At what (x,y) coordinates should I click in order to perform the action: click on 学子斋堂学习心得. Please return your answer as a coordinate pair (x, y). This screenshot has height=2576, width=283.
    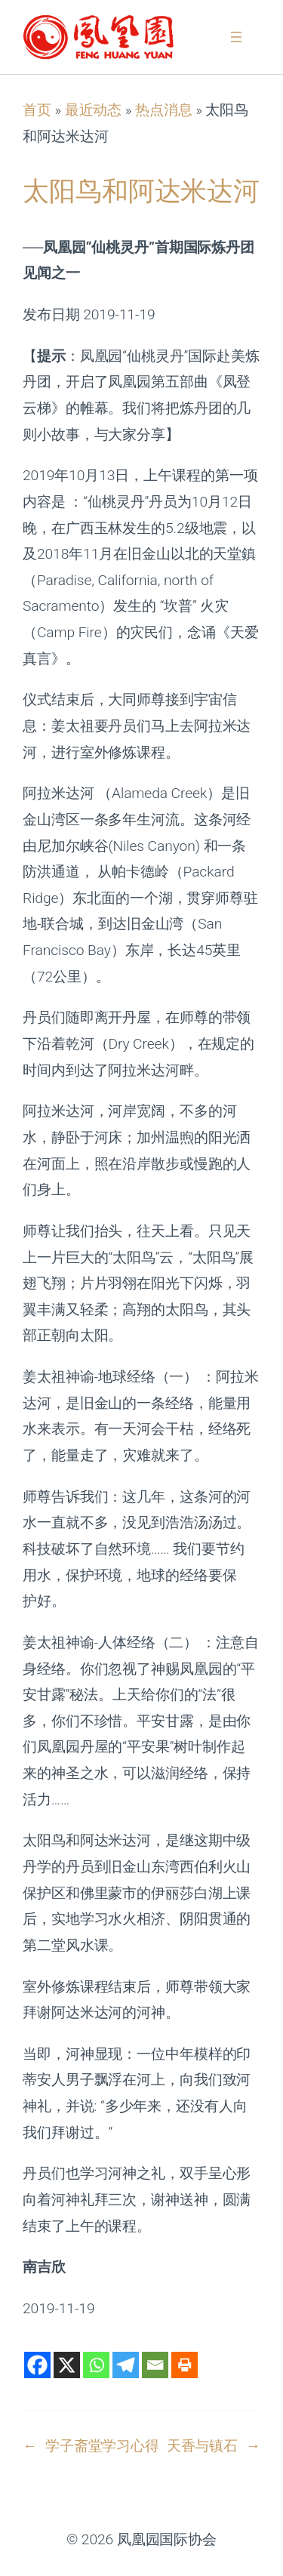
    Looking at the image, I should click on (102, 2445).